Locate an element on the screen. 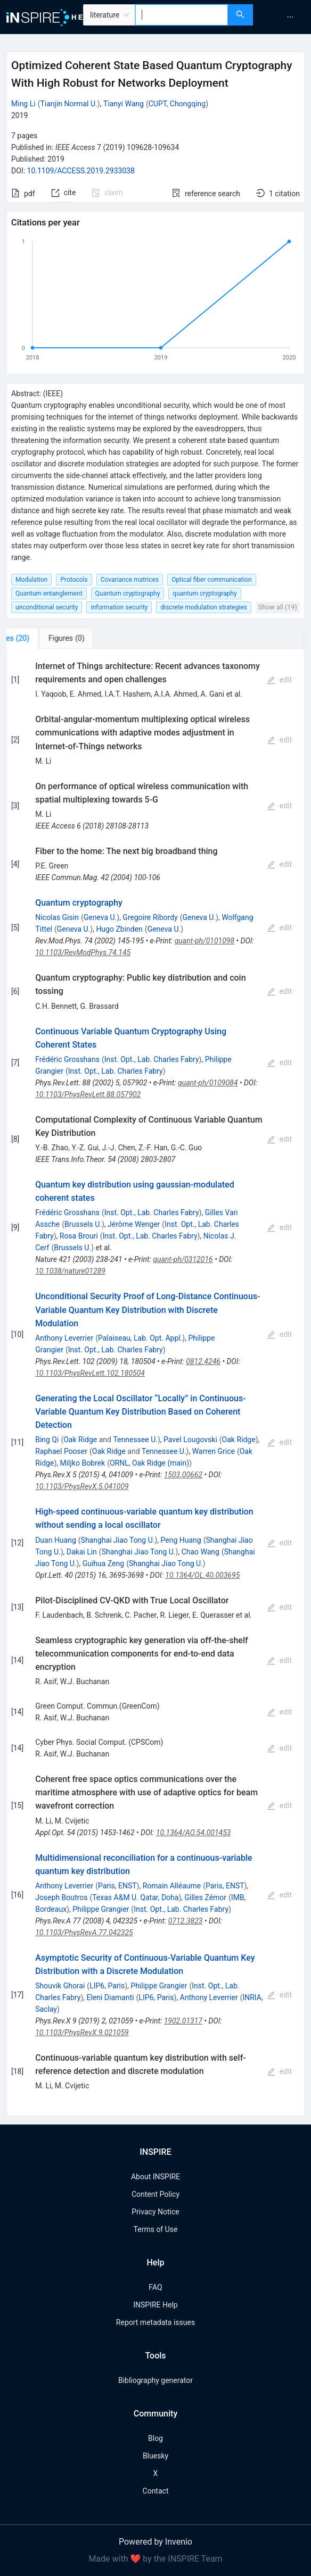 The image size is (311, 2576). Nicolas Gisin is located at coordinates (57, 917).